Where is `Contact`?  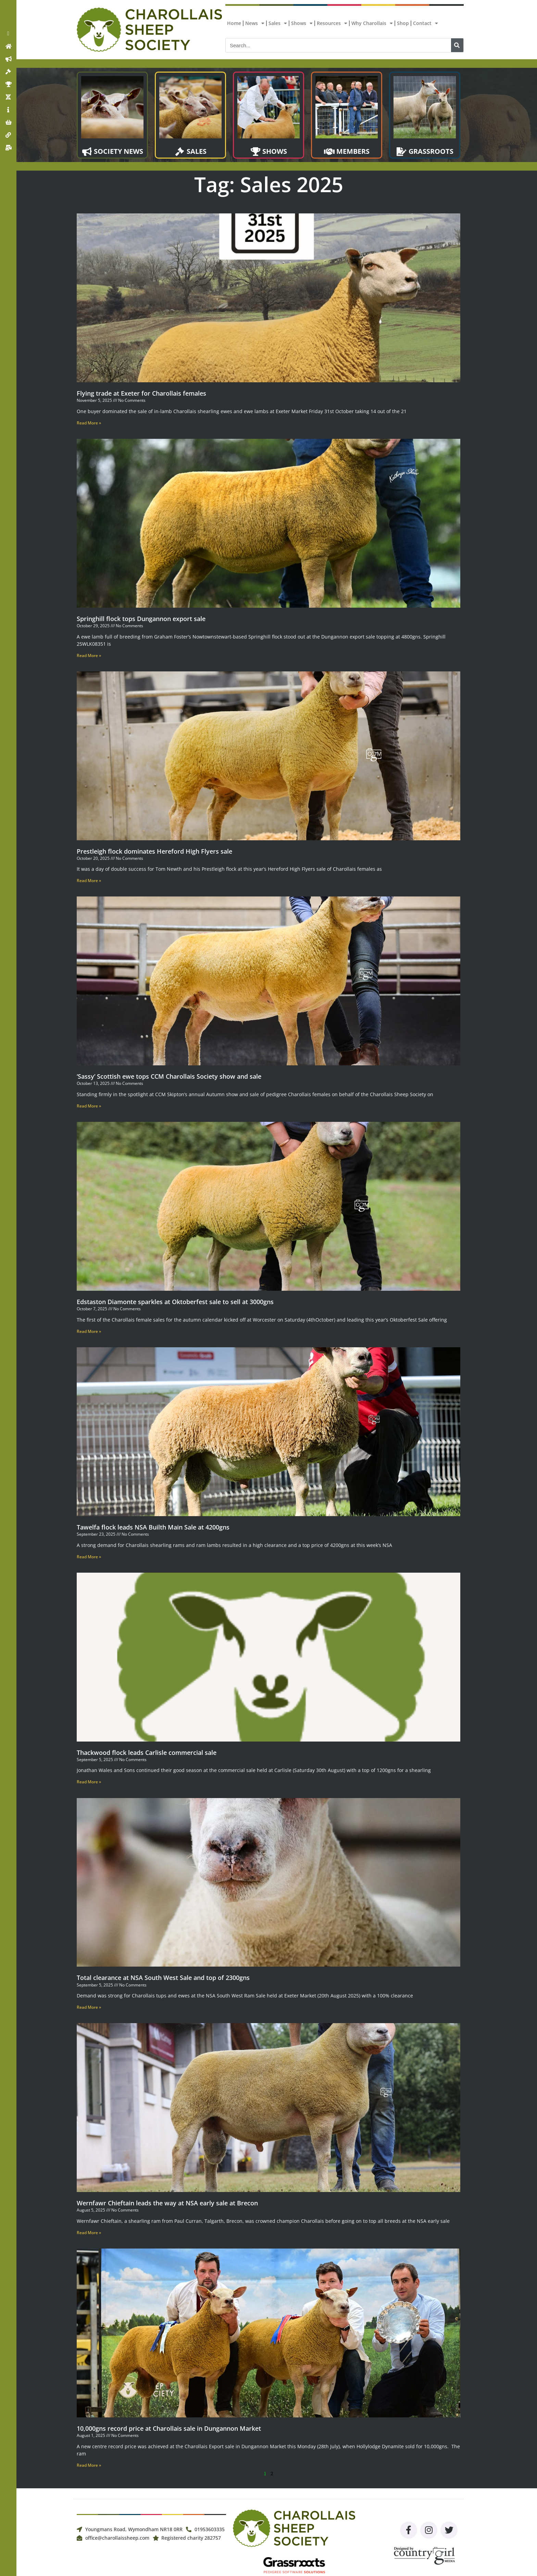
Contact is located at coordinates (425, 23).